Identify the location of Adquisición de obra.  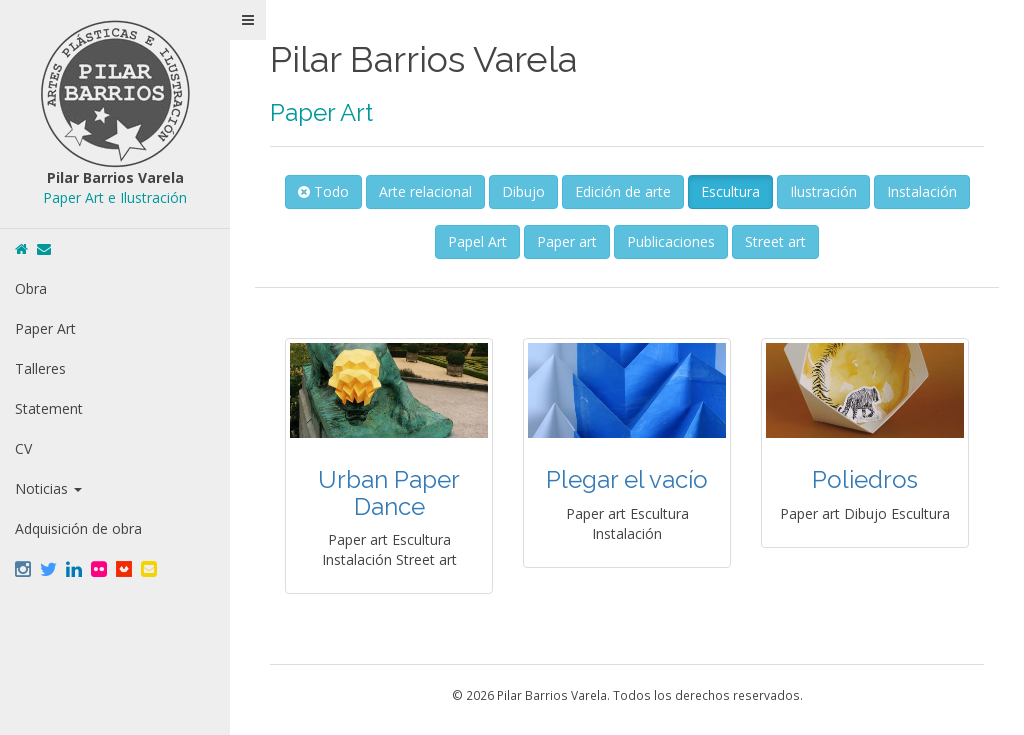
(78, 528).